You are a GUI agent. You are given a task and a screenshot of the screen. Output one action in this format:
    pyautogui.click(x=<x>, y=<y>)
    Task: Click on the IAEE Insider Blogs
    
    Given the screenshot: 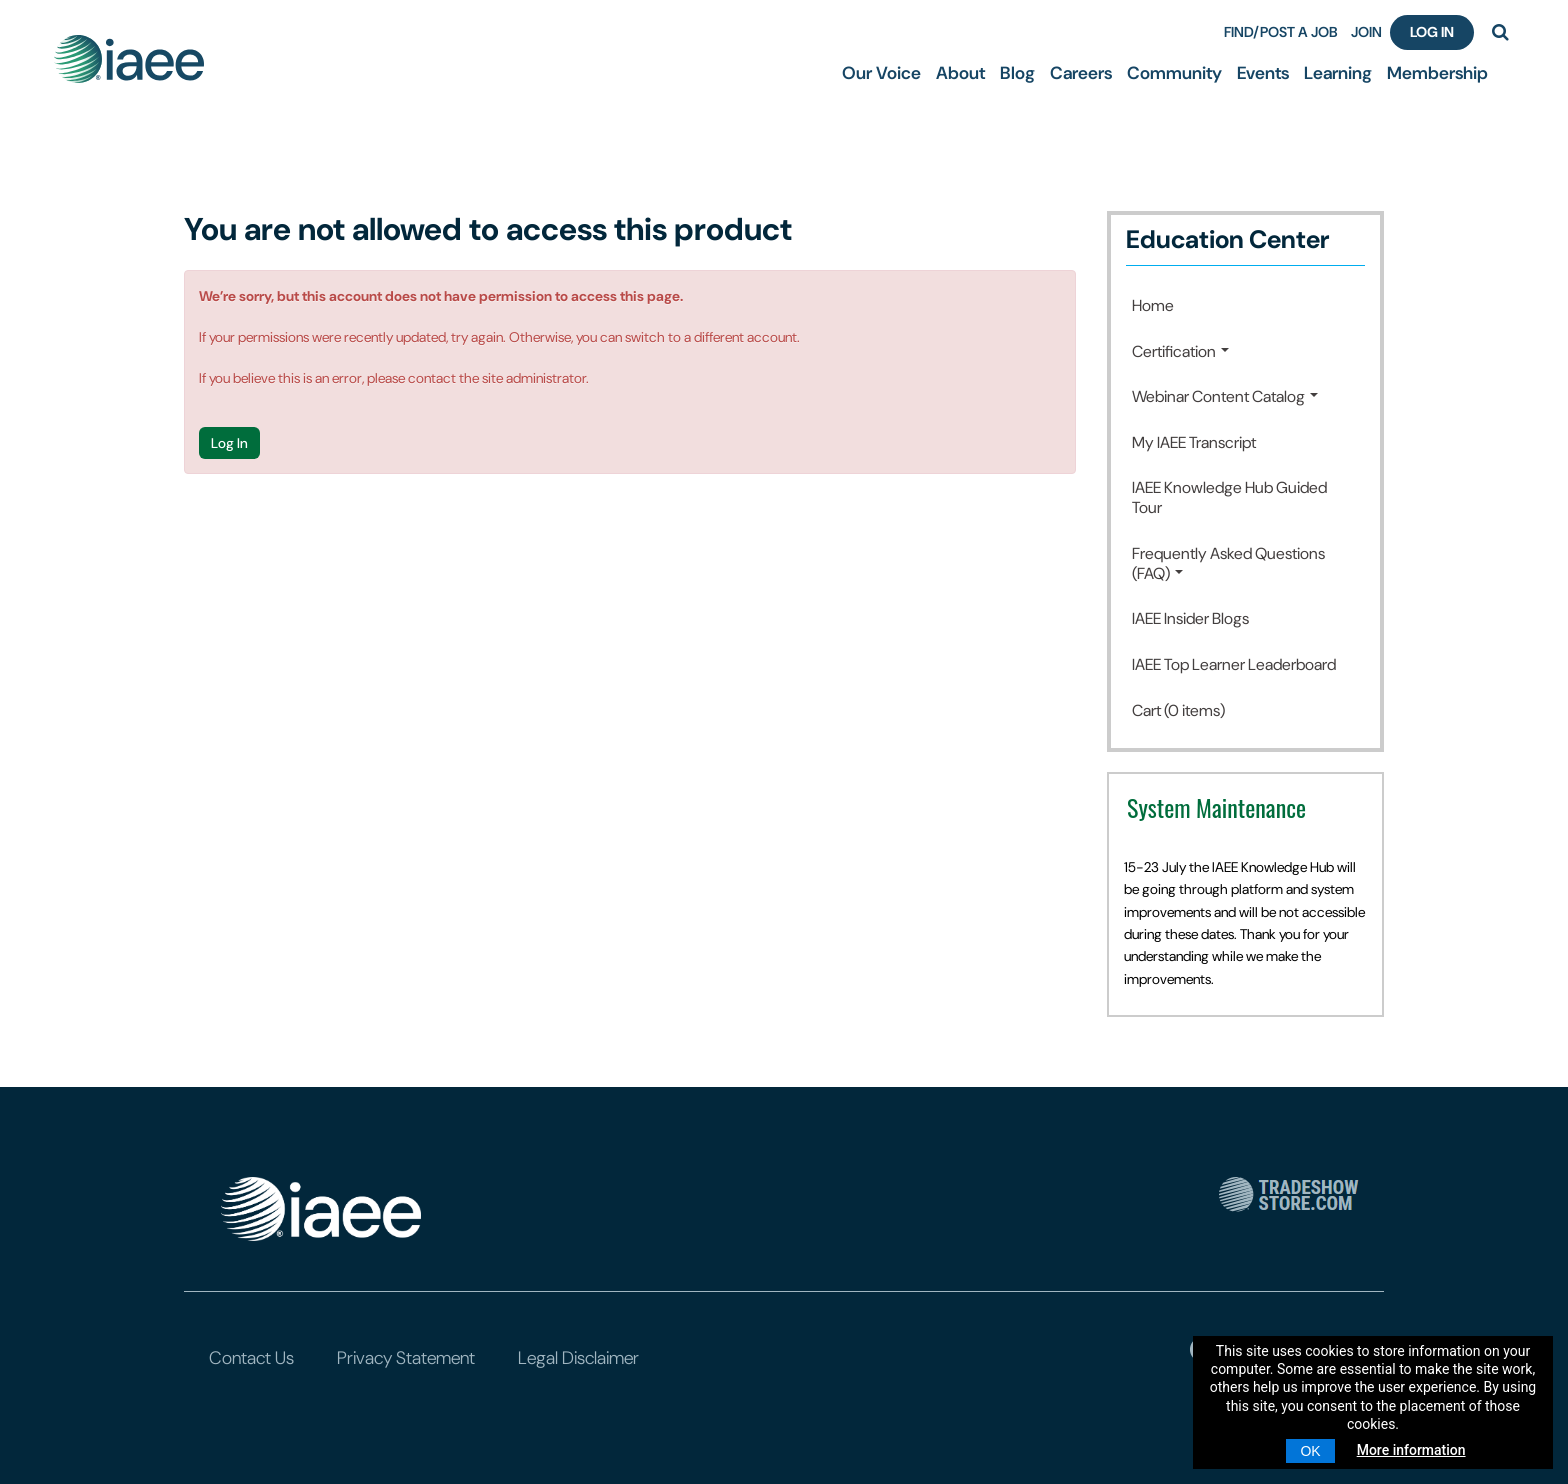 What is the action you would take?
    pyautogui.click(x=1190, y=618)
    